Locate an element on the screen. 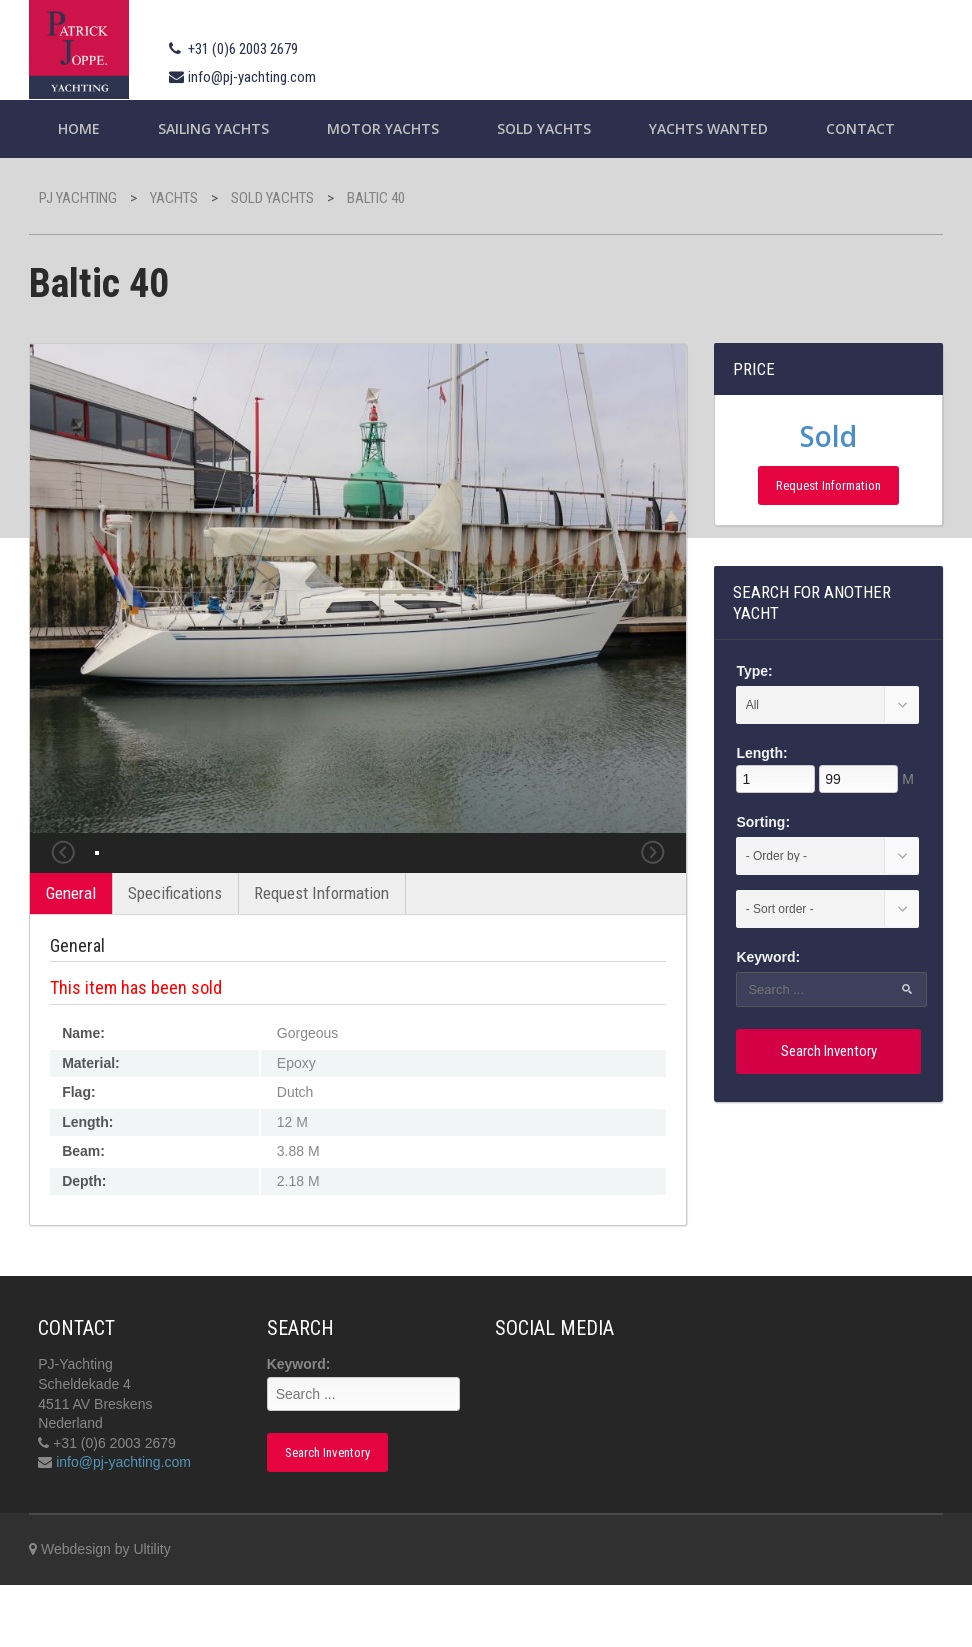  Contact is located at coordinates (860, 128).